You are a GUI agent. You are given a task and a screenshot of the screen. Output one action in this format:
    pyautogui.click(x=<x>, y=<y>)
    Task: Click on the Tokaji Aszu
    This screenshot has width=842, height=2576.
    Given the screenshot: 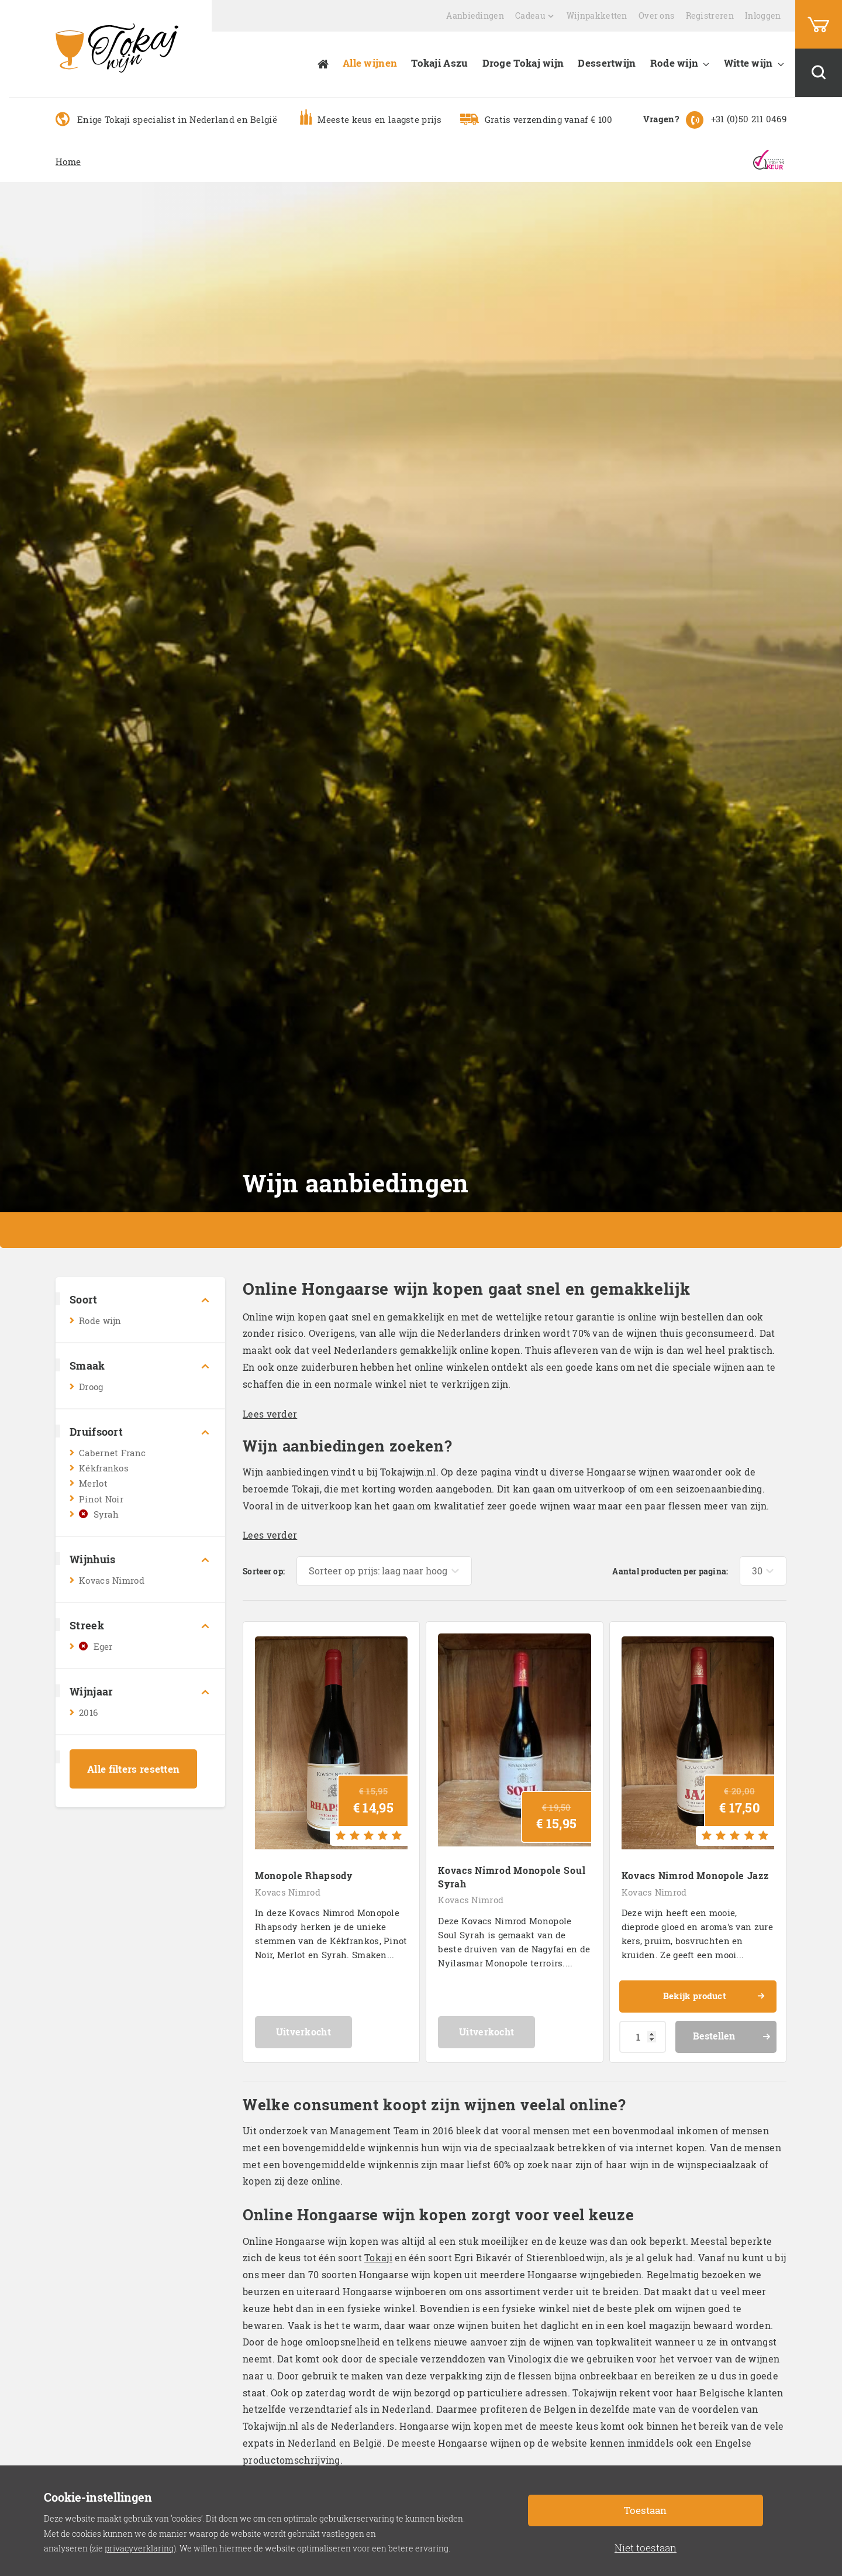 What is the action you would take?
    pyautogui.click(x=439, y=63)
    